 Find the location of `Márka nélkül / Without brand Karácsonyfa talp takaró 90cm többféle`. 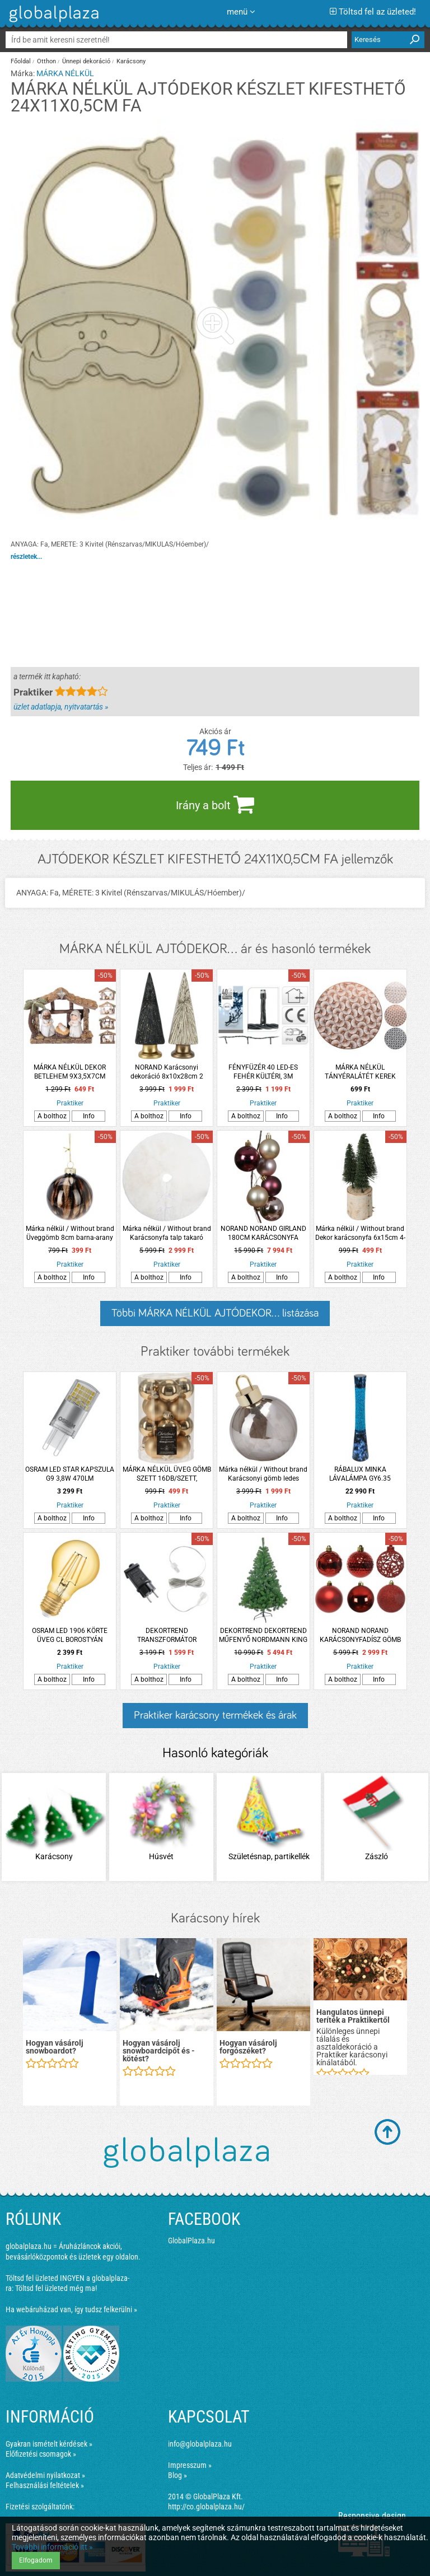

Márka nélkül / Without brand Karácsonyfa talp takaró 90cm többféle is located at coordinates (167, 1233).